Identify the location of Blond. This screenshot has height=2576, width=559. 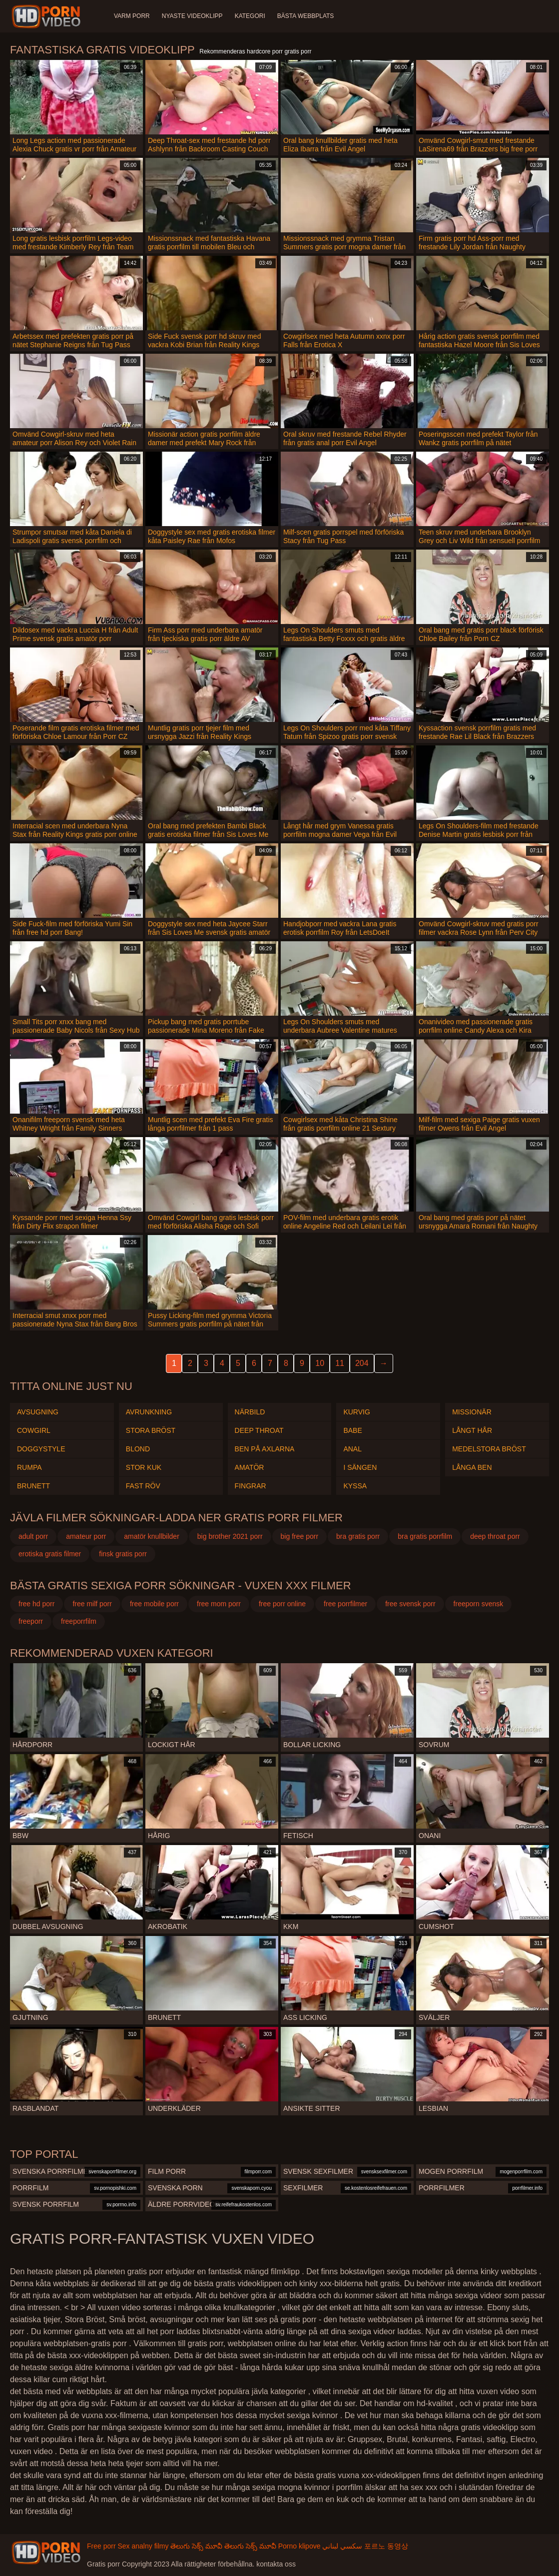
(138, 1449).